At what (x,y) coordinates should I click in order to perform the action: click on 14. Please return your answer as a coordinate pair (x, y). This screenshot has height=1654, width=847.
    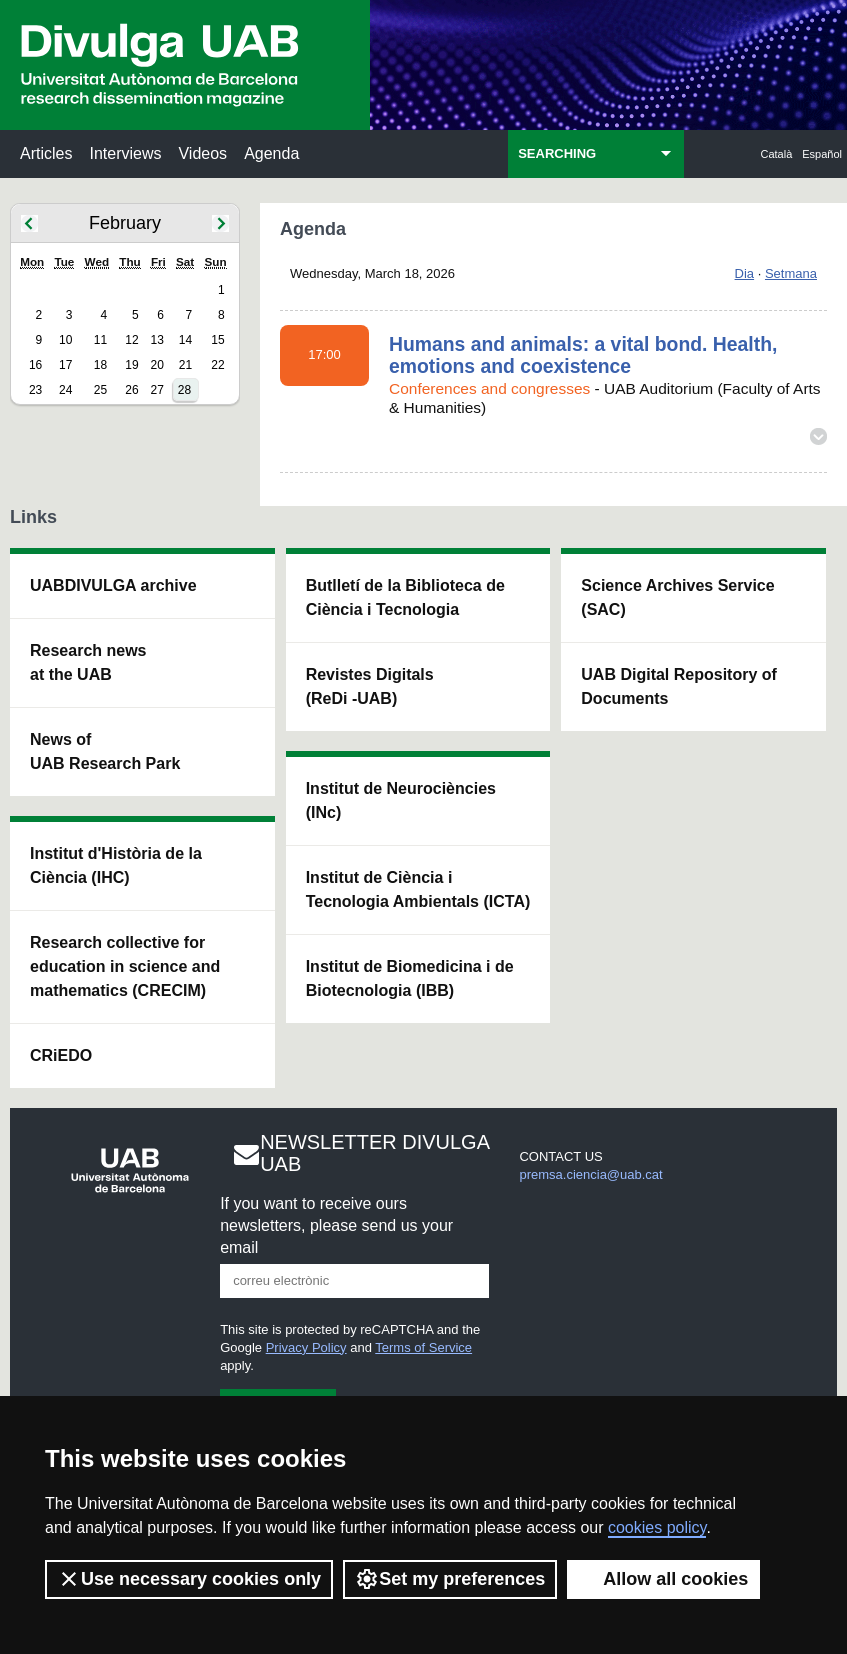
    Looking at the image, I should click on (185, 340).